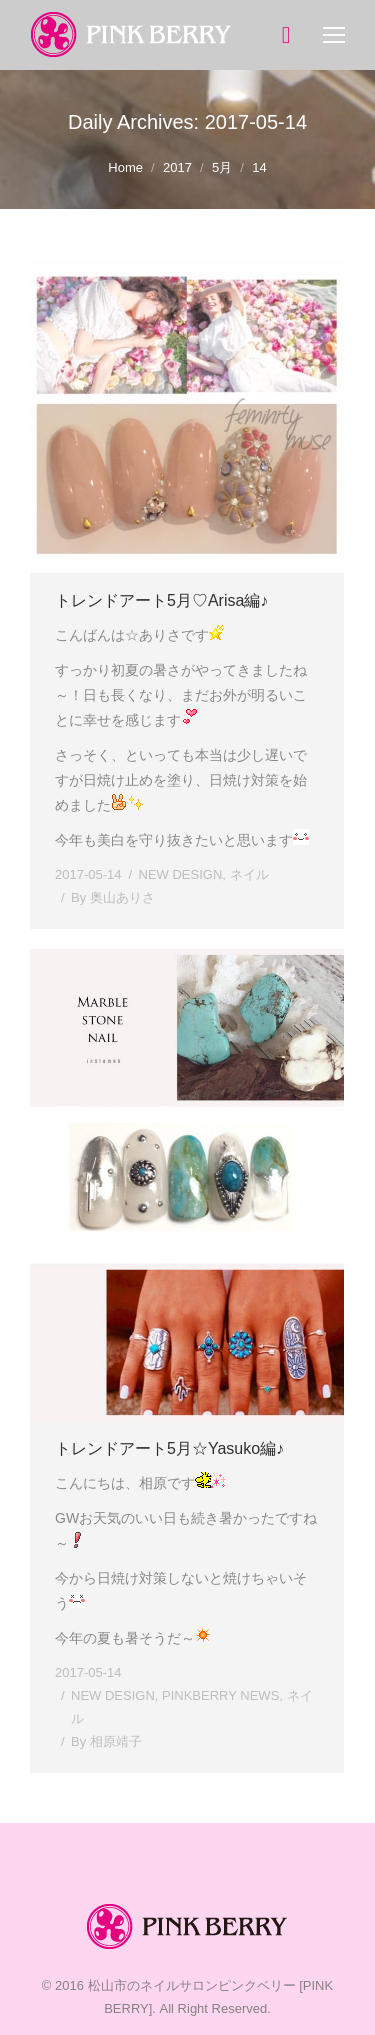 The image size is (375, 2035). What do you see at coordinates (125, 167) in the screenshot?
I see `Home` at bounding box center [125, 167].